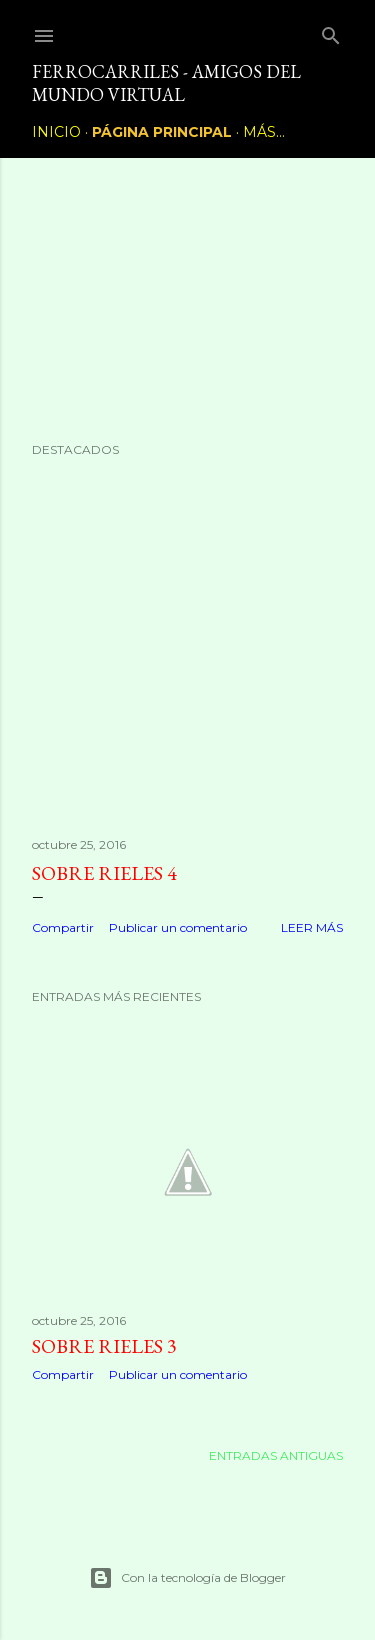 The image size is (375, 1640). I want to click on Inicio, so click(56, 132).